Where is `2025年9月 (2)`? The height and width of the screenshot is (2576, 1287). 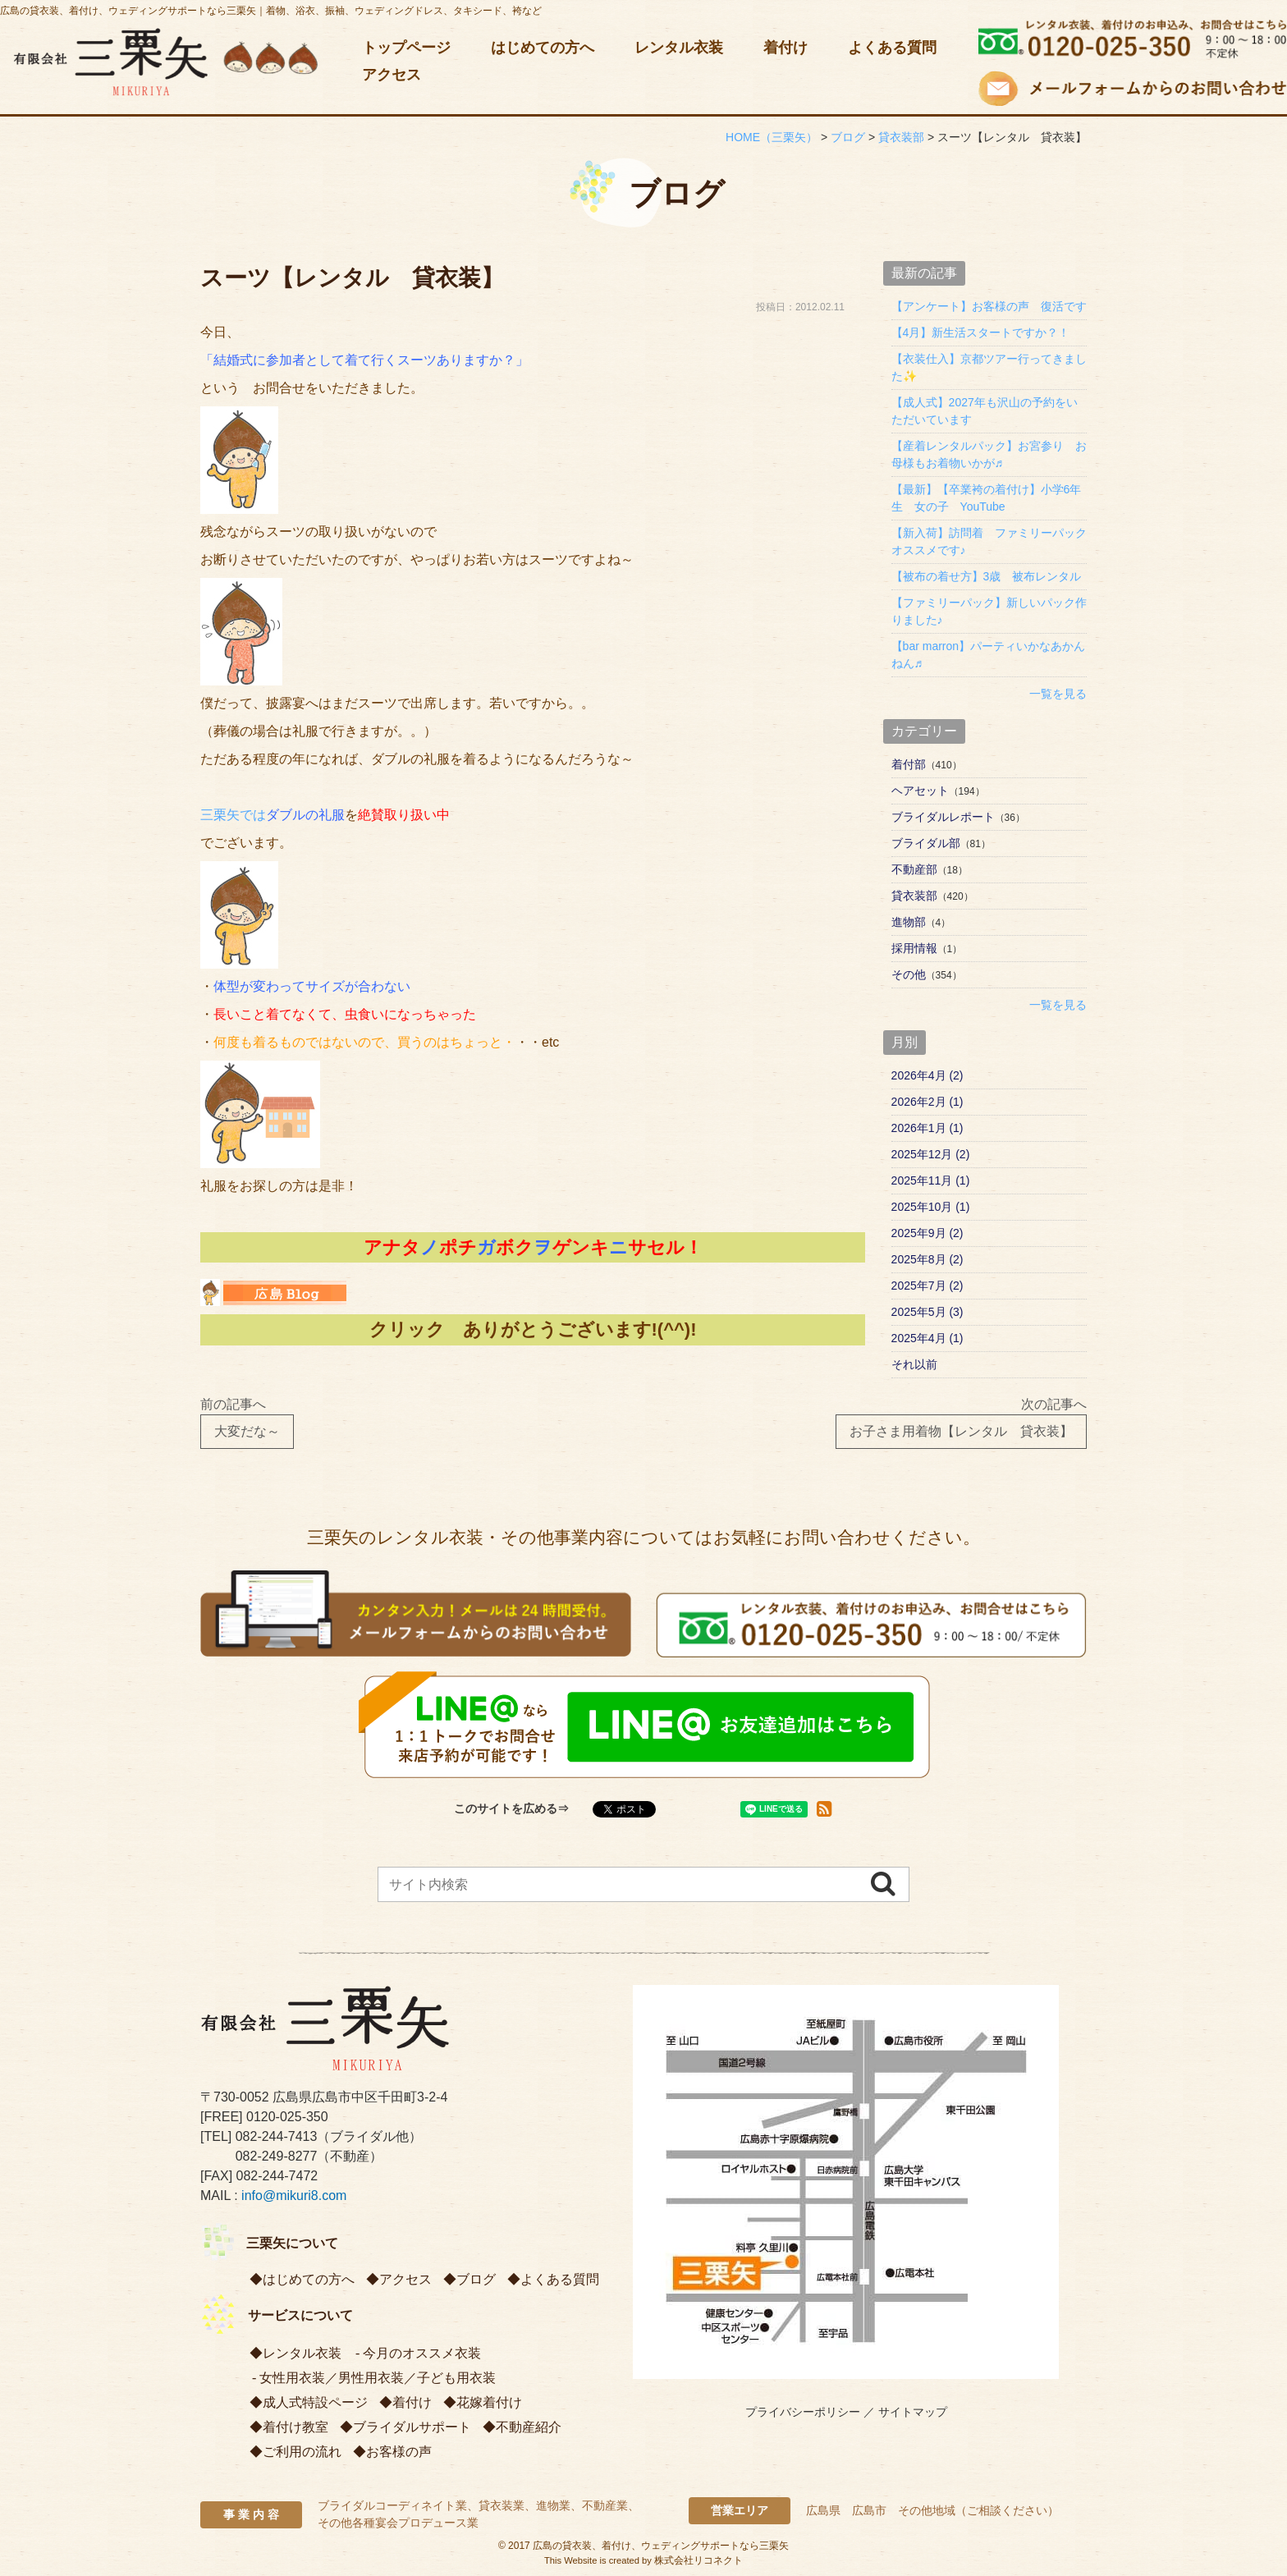
2025年9月 (2) is located at coordinates (927, 1233).